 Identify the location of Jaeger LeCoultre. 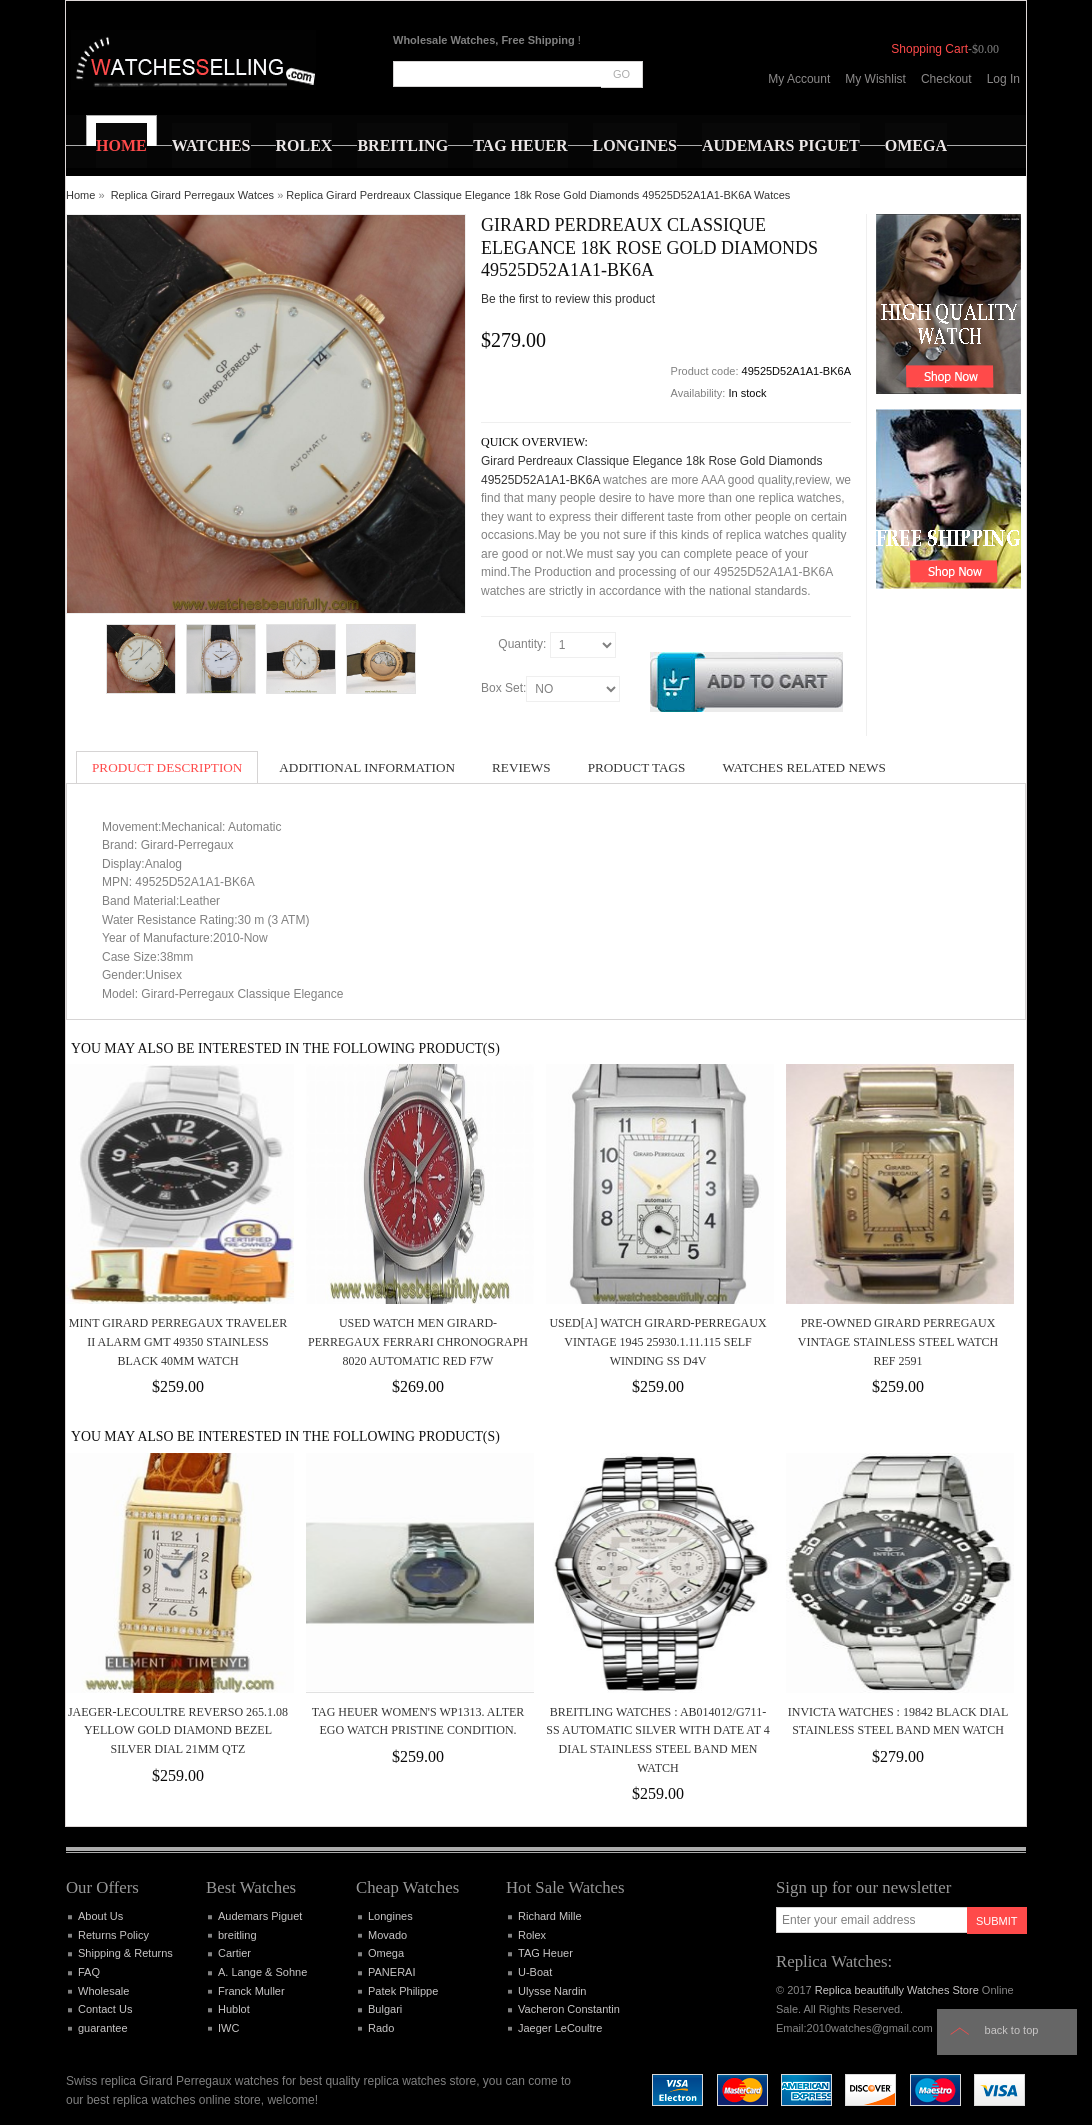
(560, 2028).